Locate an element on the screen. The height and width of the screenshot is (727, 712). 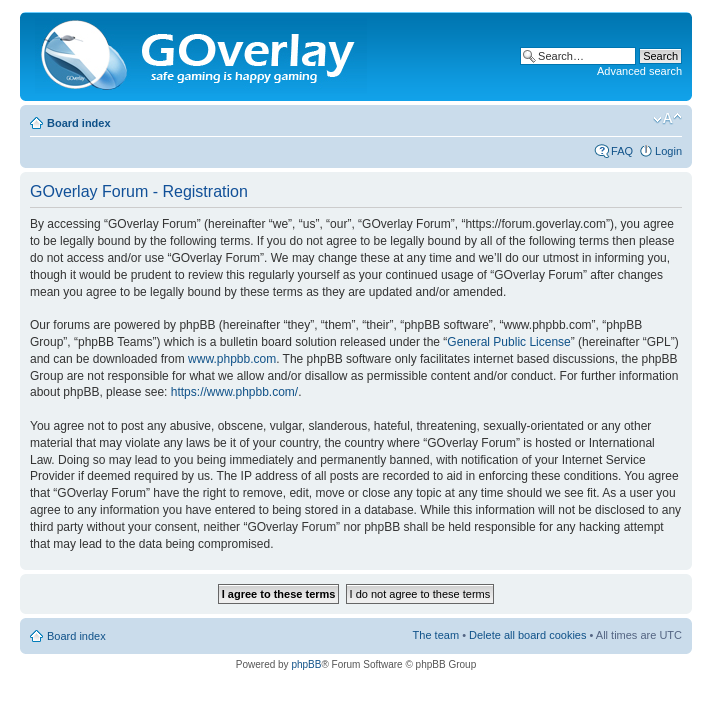
phpBB is located at coordinates (306, 664).